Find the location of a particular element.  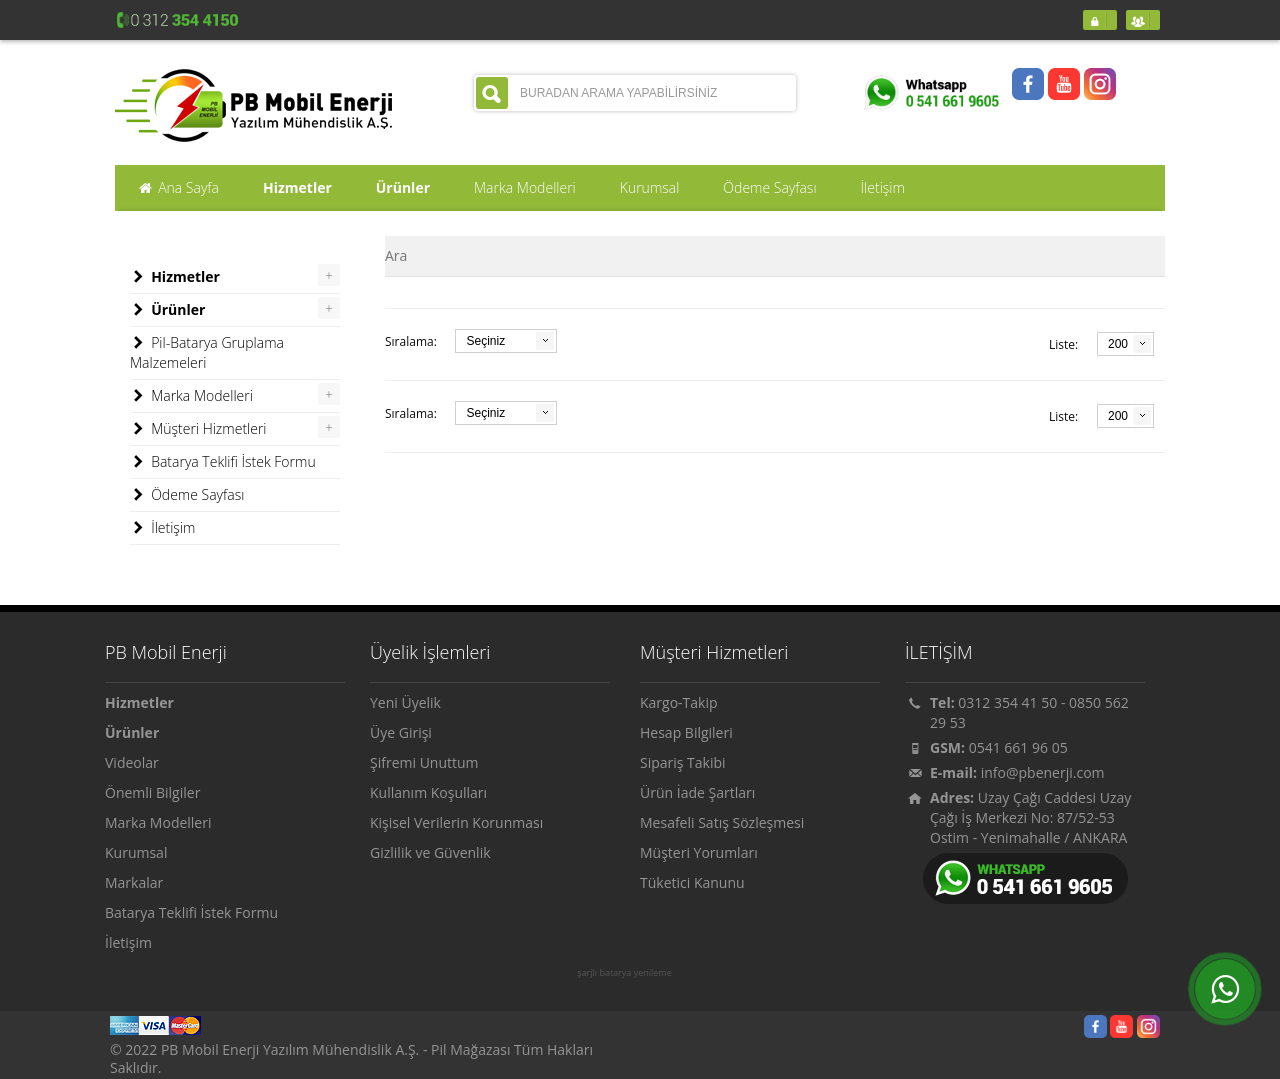

Mesafeli Satış Sözleşmesi is located at coordinates (722, 822).